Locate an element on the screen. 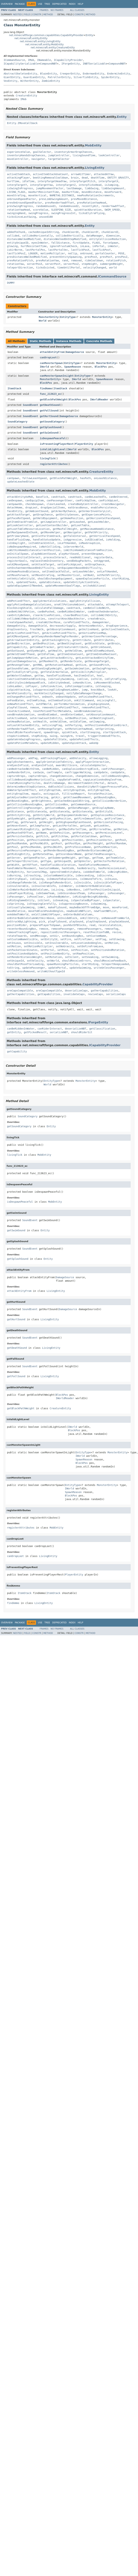 The image size is (138, 2576). updateEquipmentIfNeeded is located at coordinates (24, 585).